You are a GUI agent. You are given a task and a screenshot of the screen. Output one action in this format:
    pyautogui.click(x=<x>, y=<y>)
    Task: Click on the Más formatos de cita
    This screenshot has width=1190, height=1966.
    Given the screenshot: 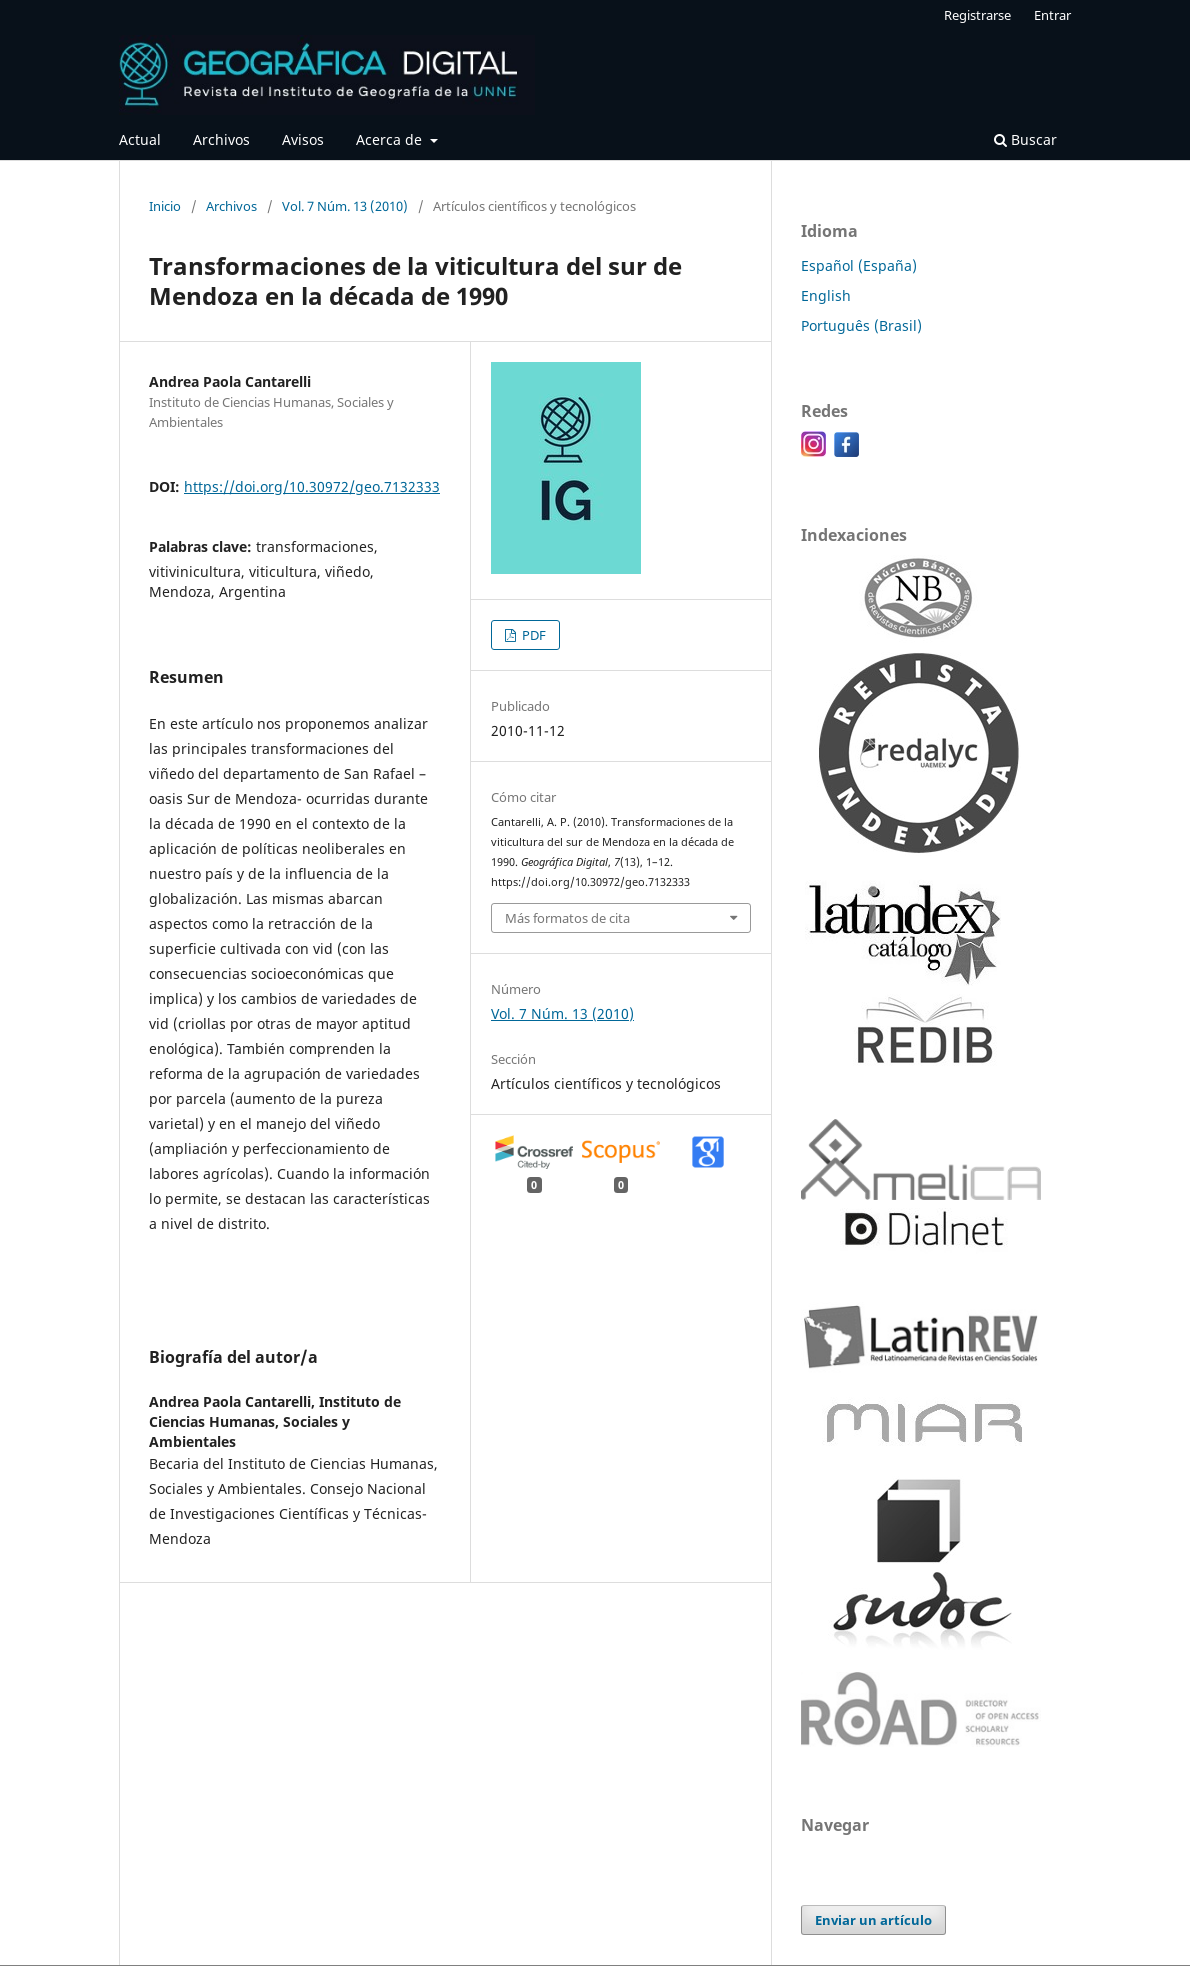 What is the action you would take?
    pyautogui.click(x=567, y=918)
    